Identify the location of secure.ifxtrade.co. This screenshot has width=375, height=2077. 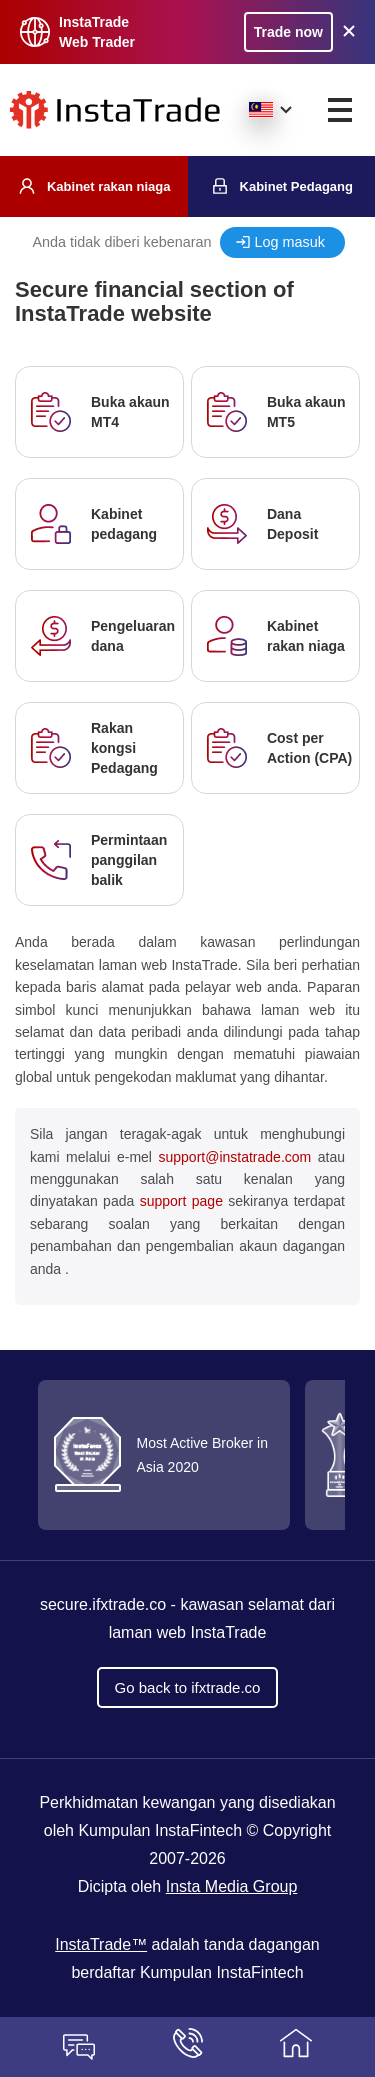
(103, 1604).